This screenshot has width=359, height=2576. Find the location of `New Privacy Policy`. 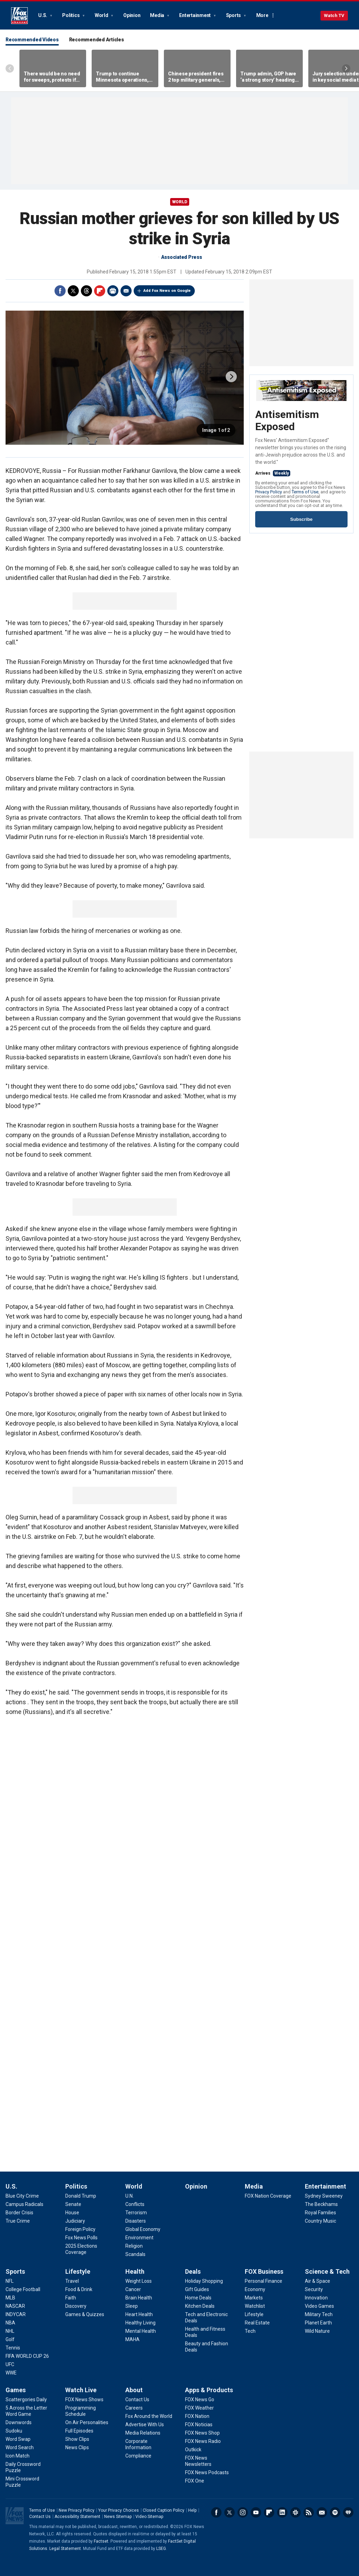

New Privacy Policy is located at coordinates (76, 2510).